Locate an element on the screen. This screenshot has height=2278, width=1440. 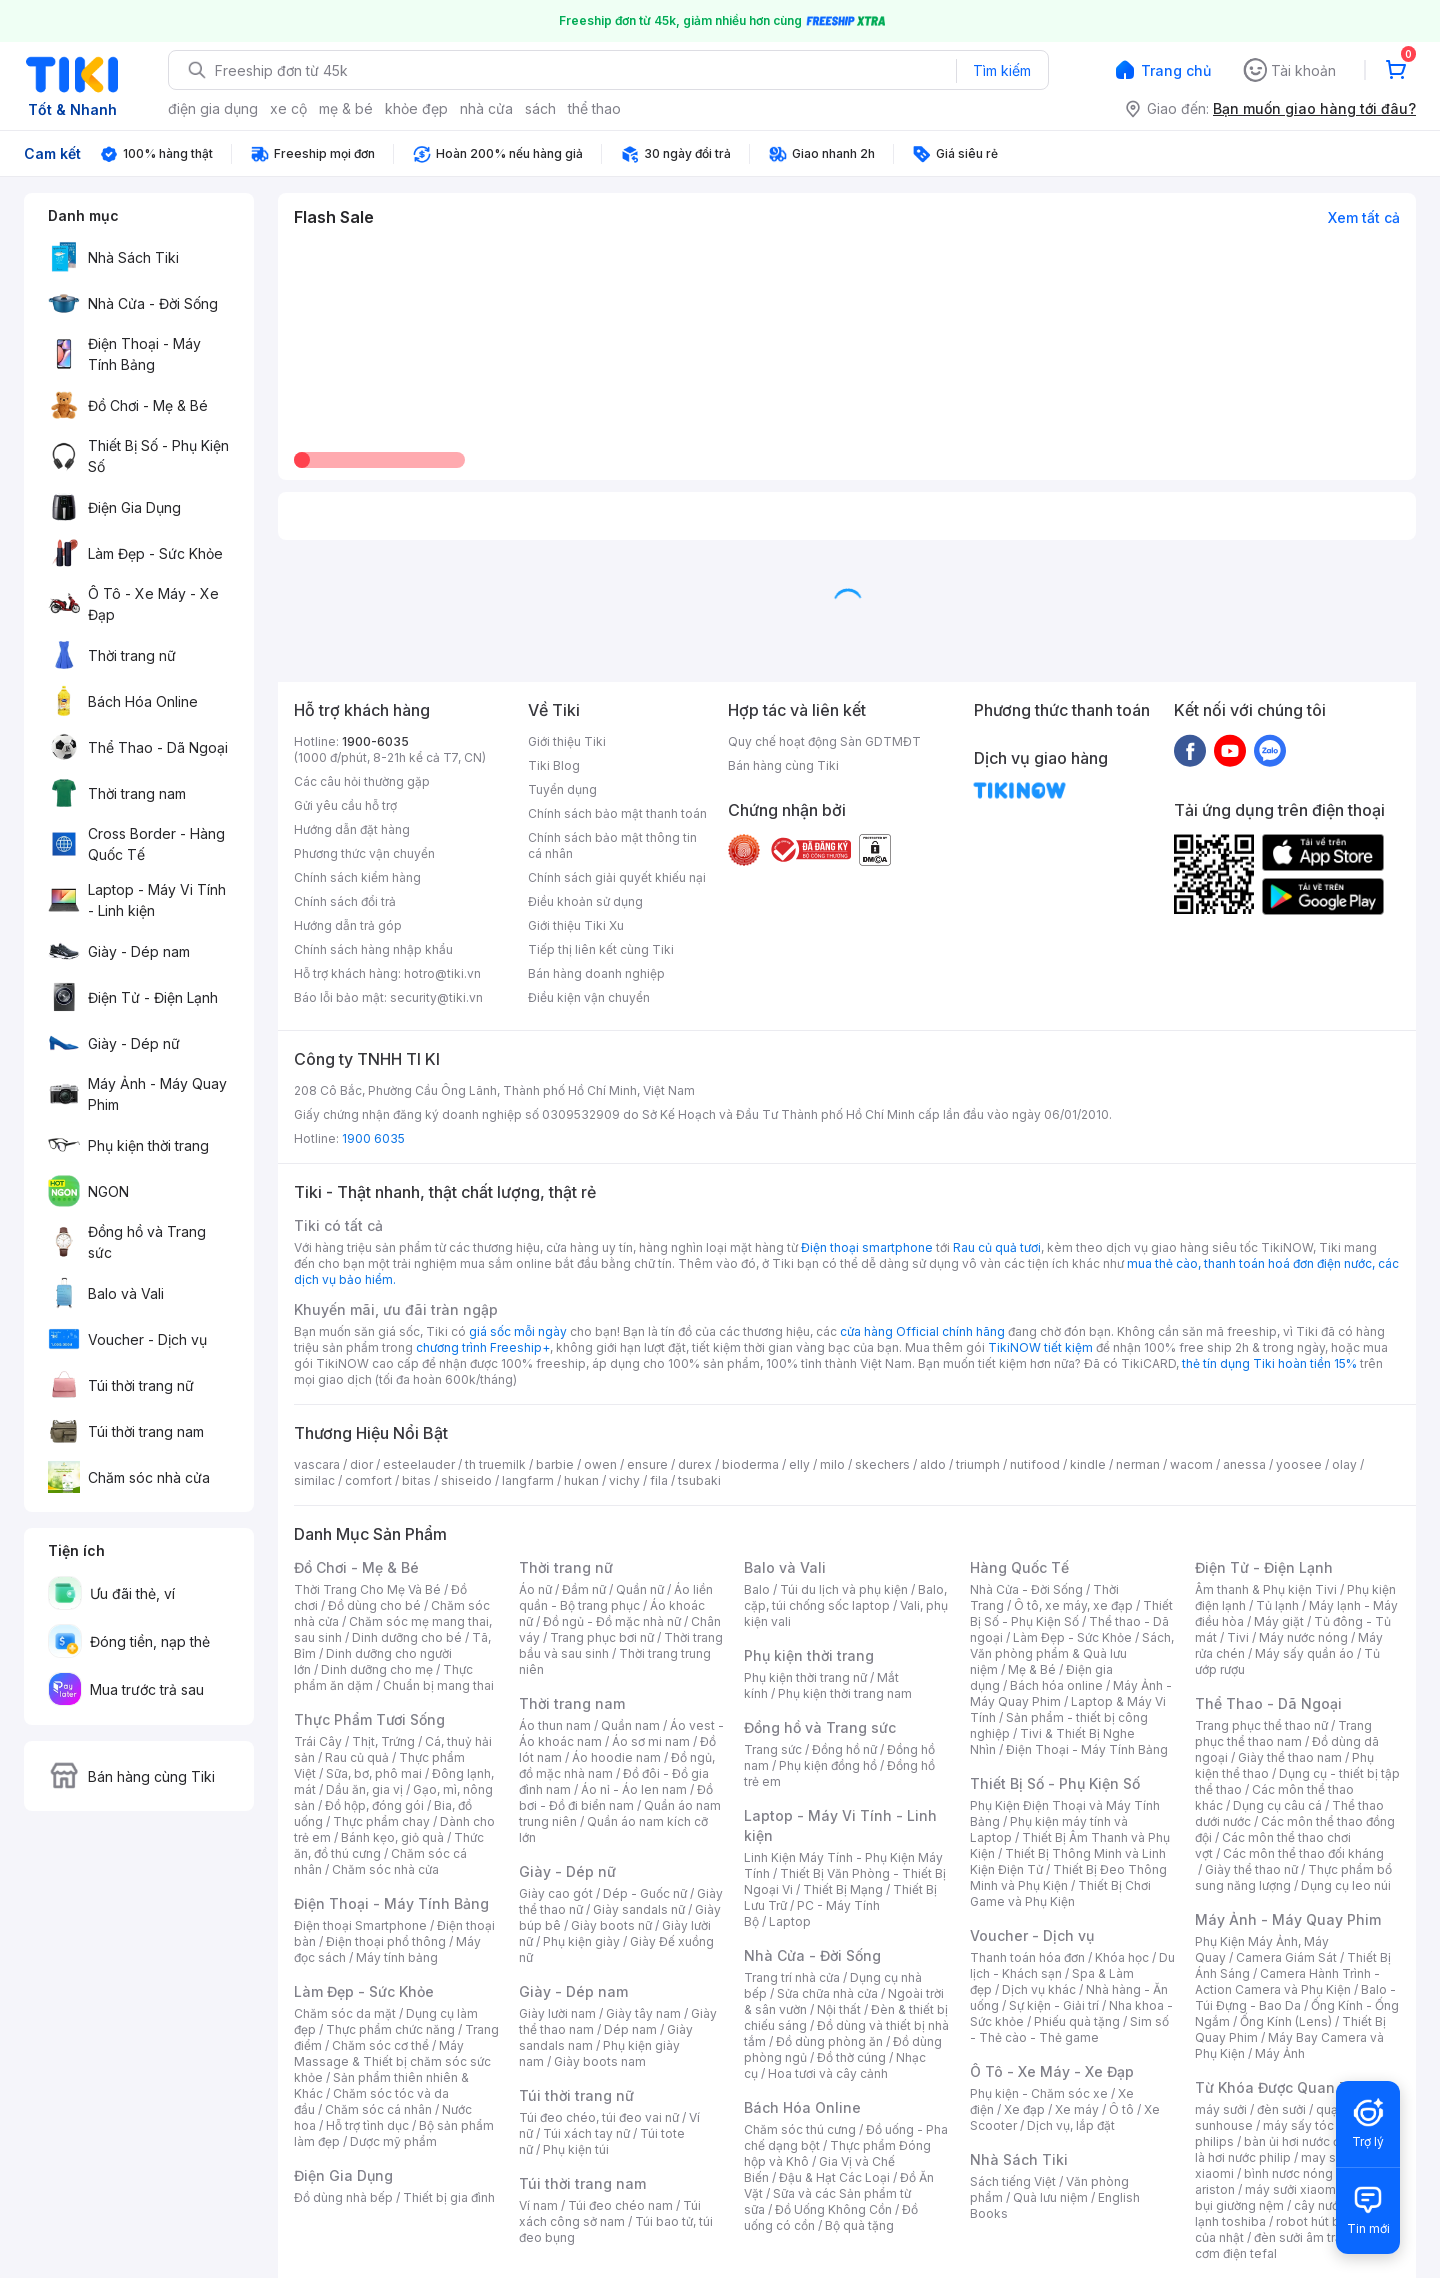
Điện thoại Smartphone is located at coordinates (360, 1925).